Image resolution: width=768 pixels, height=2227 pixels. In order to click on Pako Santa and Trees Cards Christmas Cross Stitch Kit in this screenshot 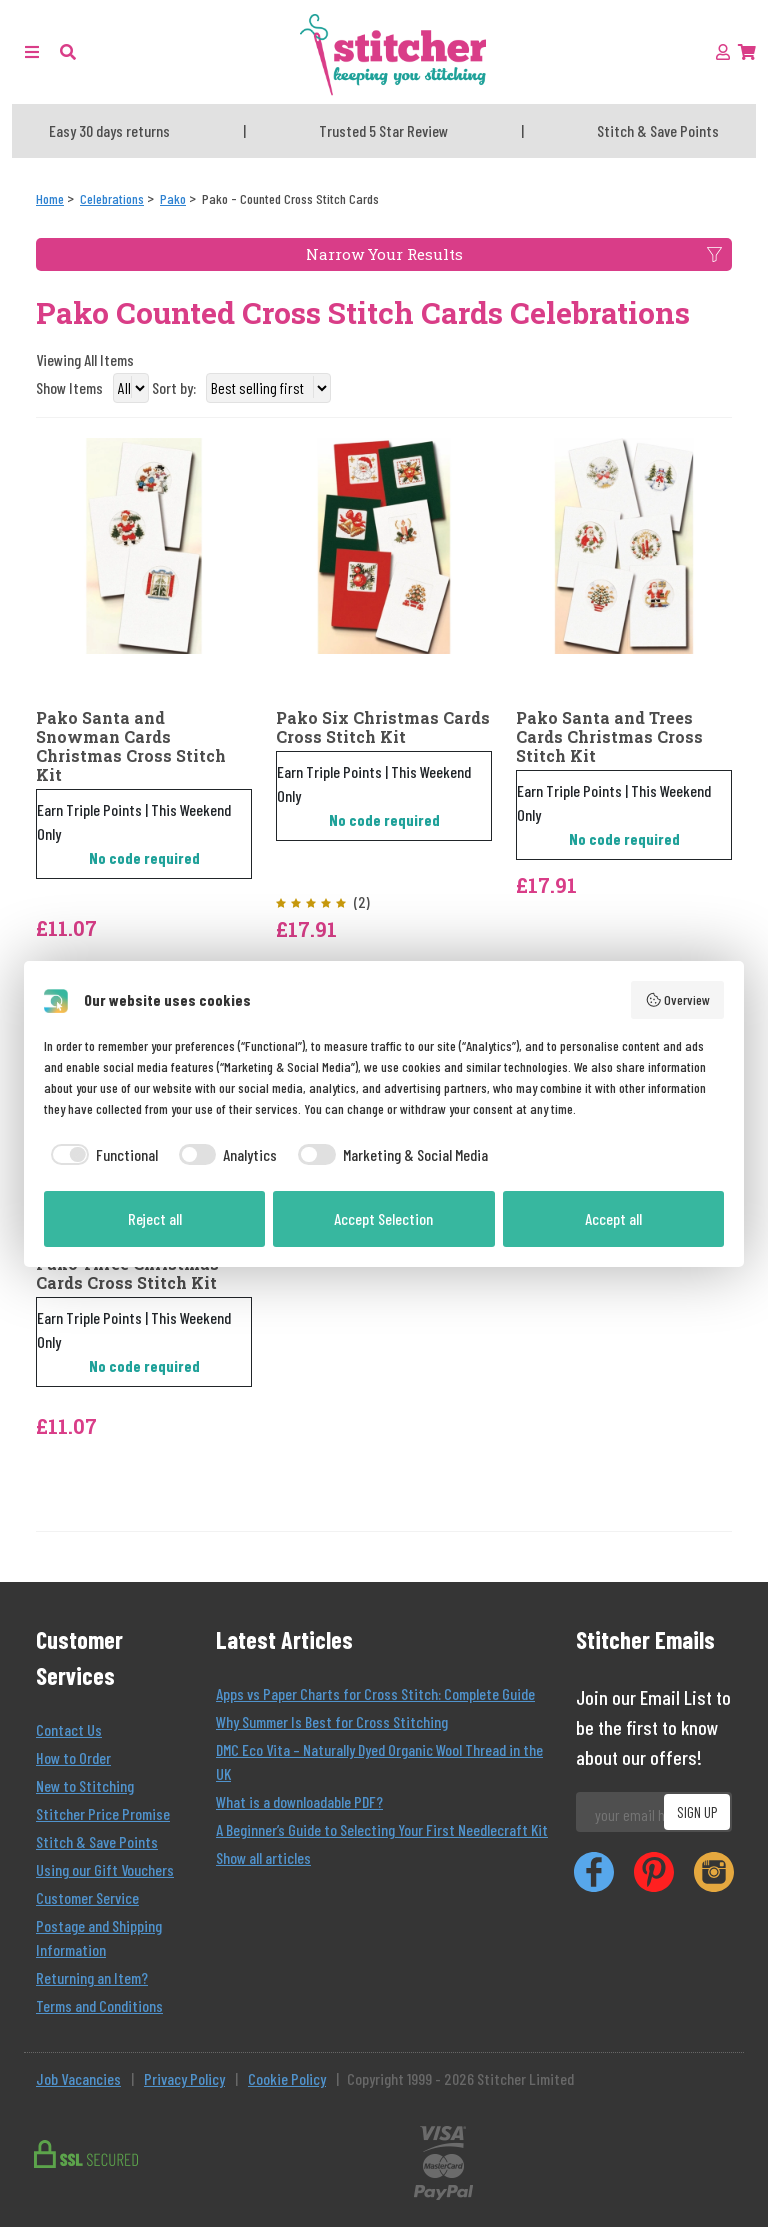, I will do `click(609, 737)`.